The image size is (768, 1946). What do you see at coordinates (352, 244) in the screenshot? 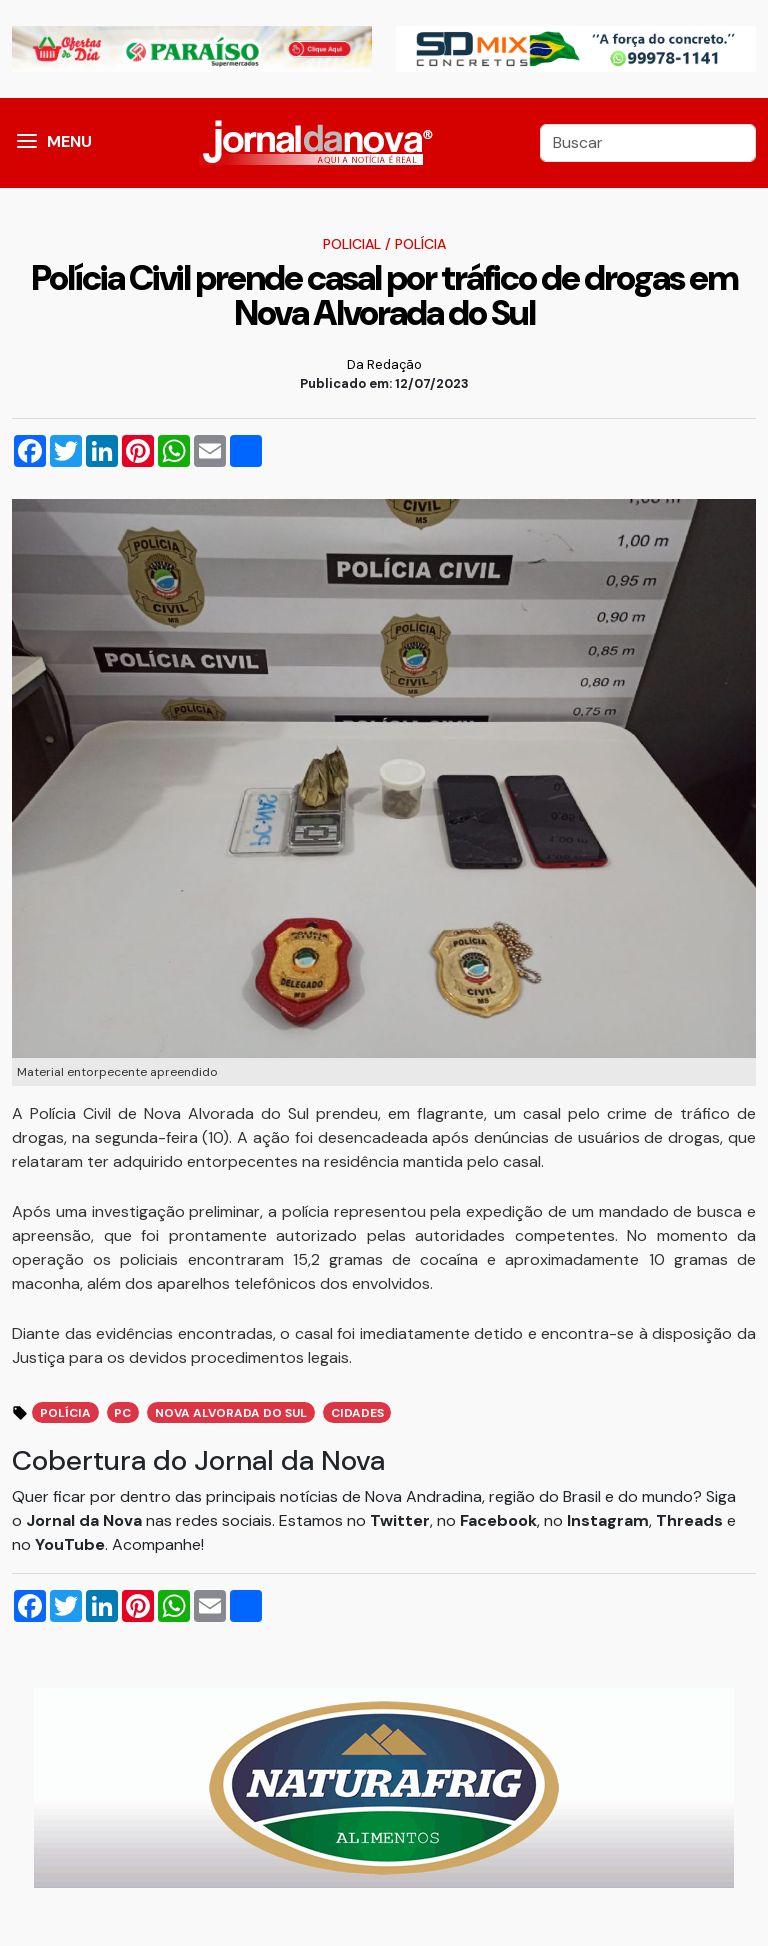
I see `Policial` at bounding box center [352, 244].